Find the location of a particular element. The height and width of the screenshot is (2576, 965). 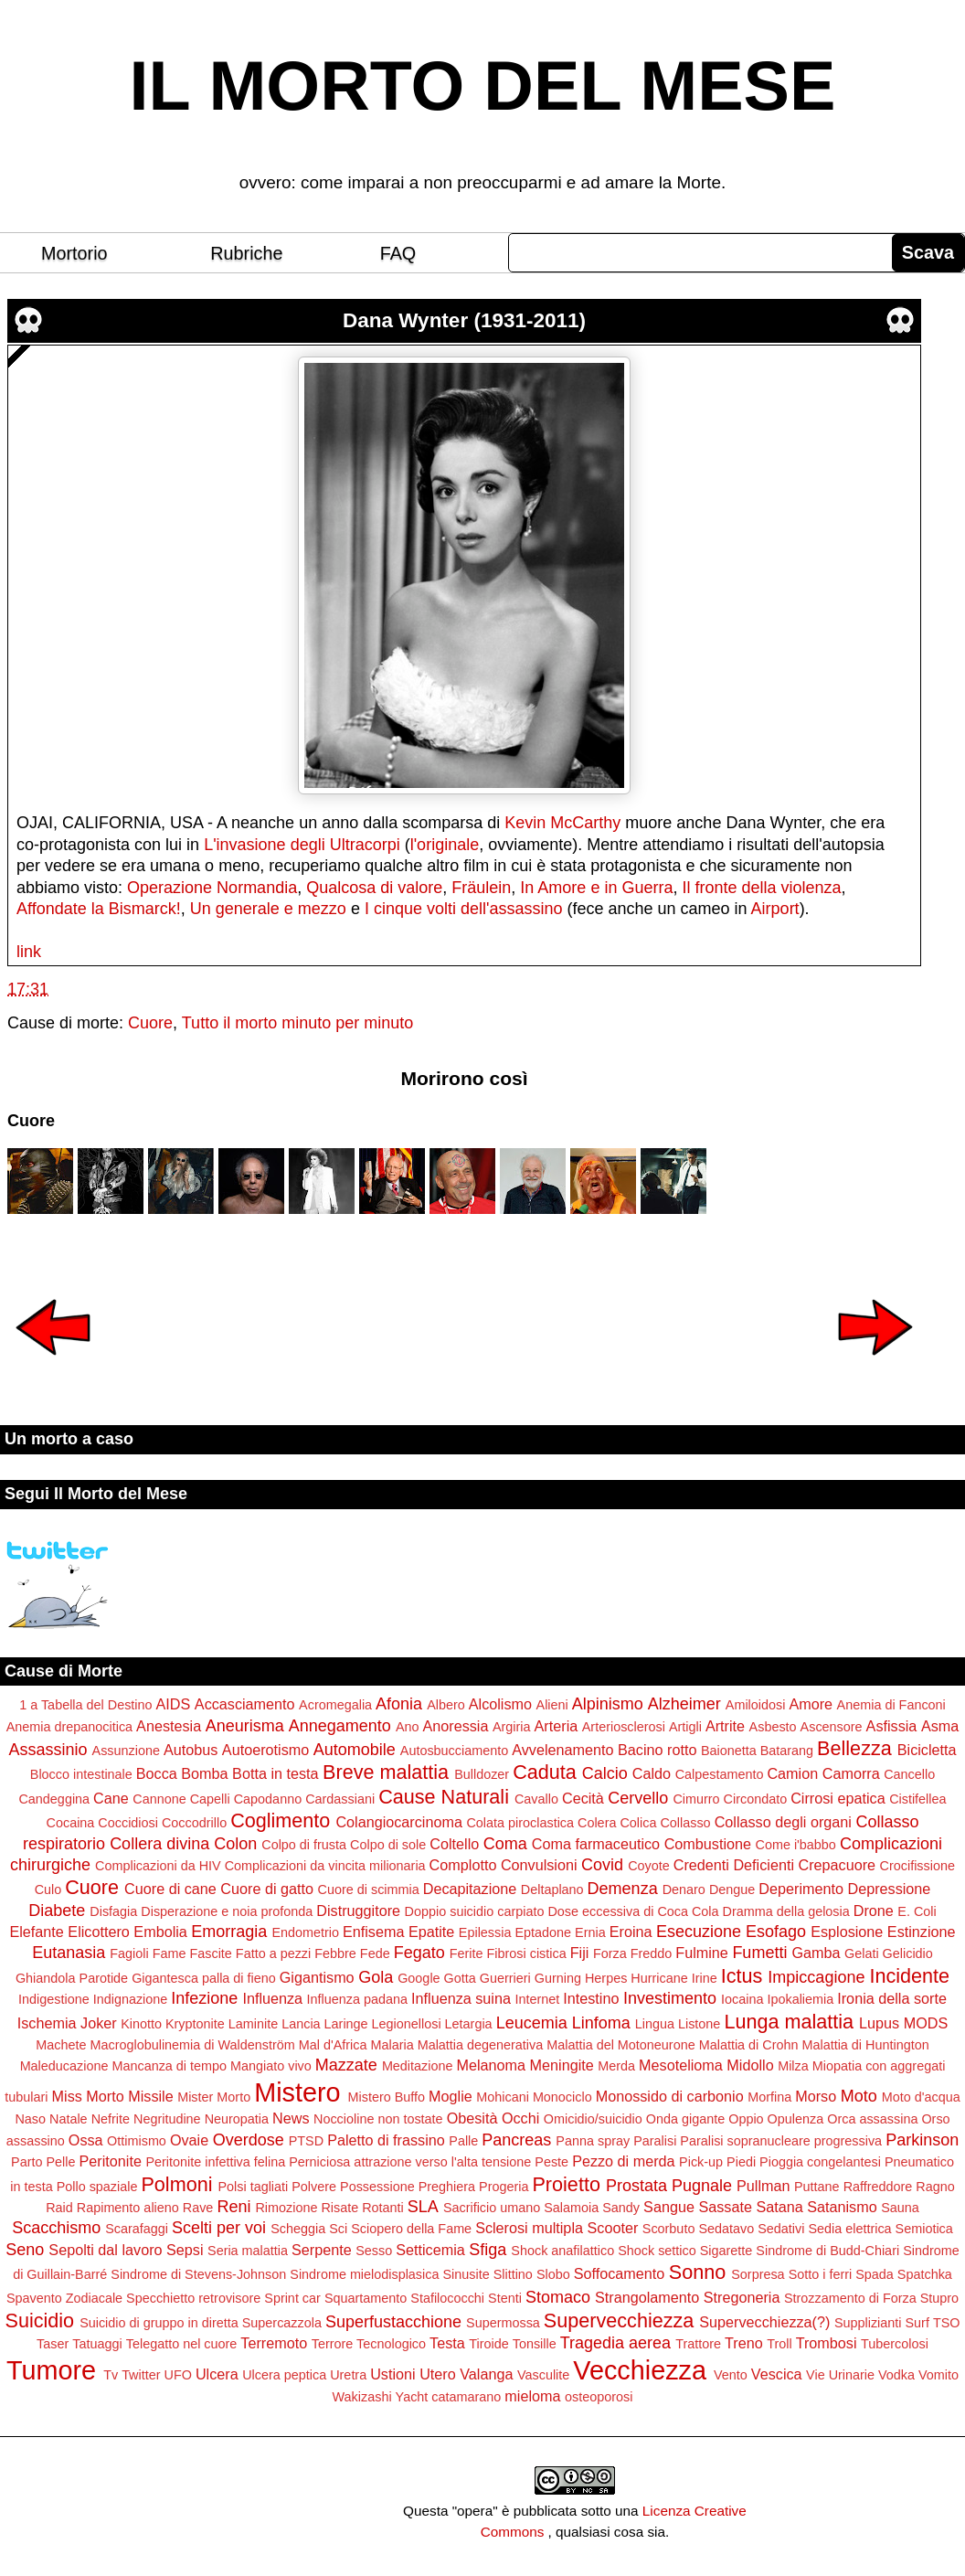

Polmoni is located at coordinates (176, 2184).